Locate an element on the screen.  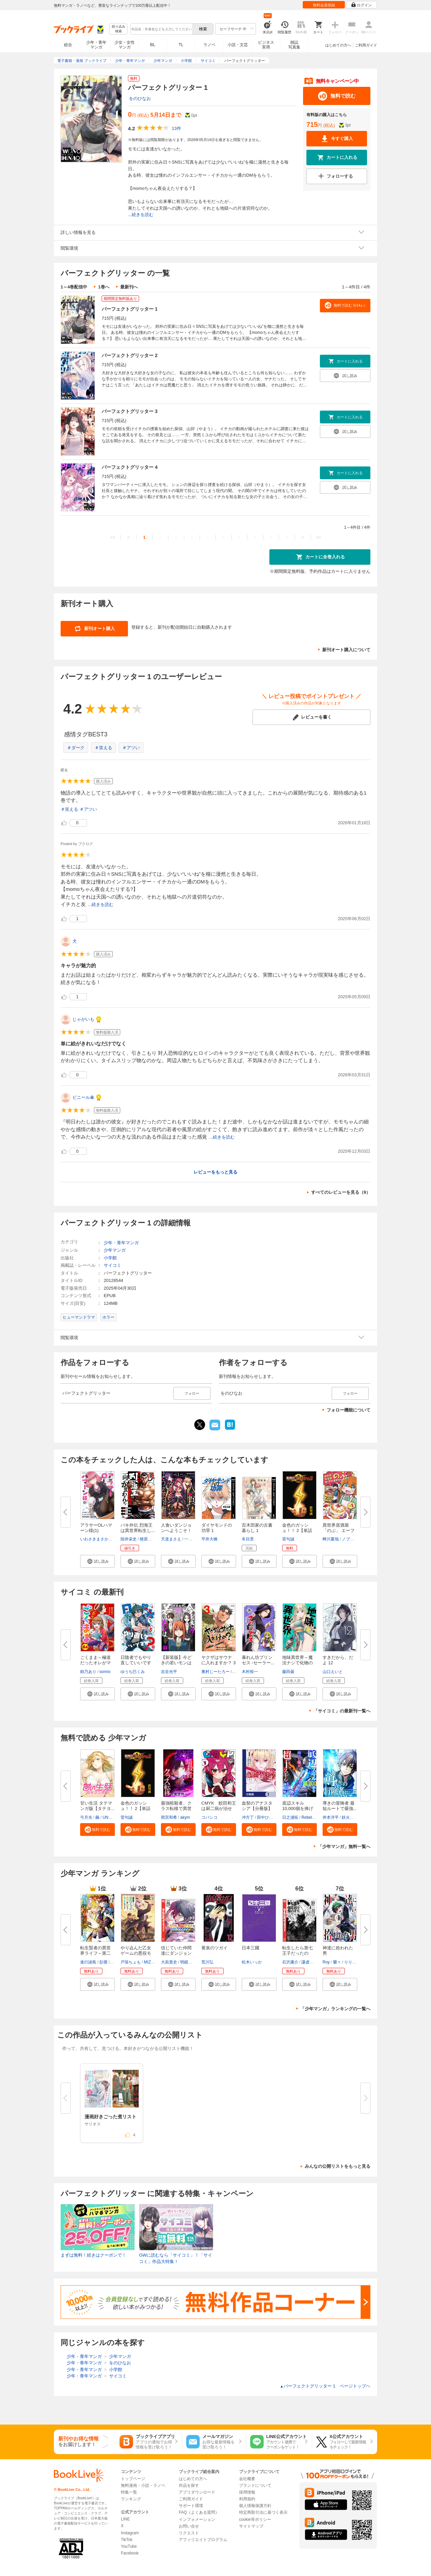
特定商取引法に基づく表示 is located at coordinates (263, 2512).